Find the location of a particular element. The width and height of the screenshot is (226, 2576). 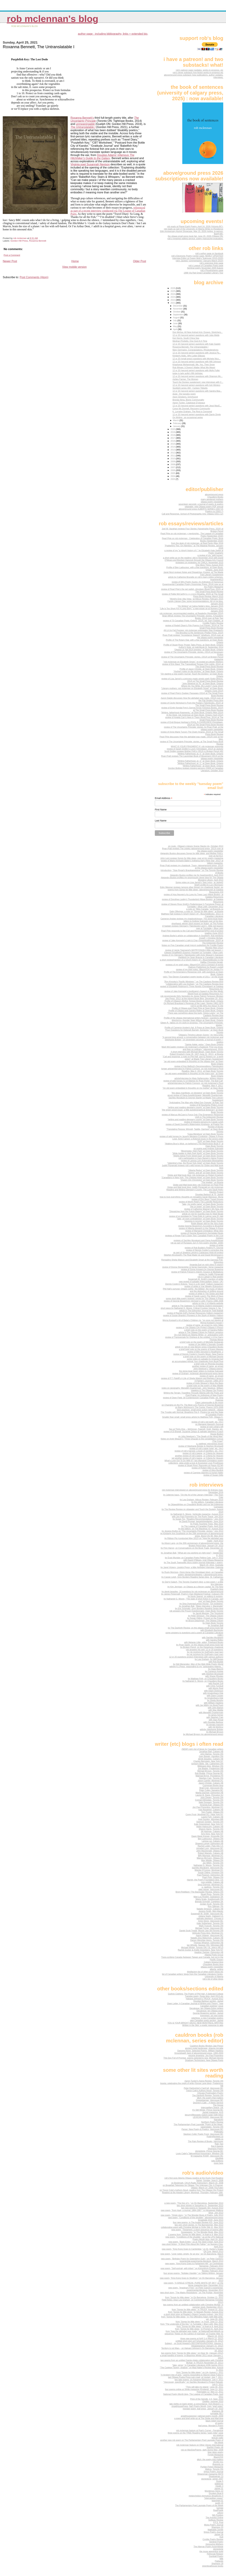

by Cameron Anstee is located at coordinates (214, 1671).